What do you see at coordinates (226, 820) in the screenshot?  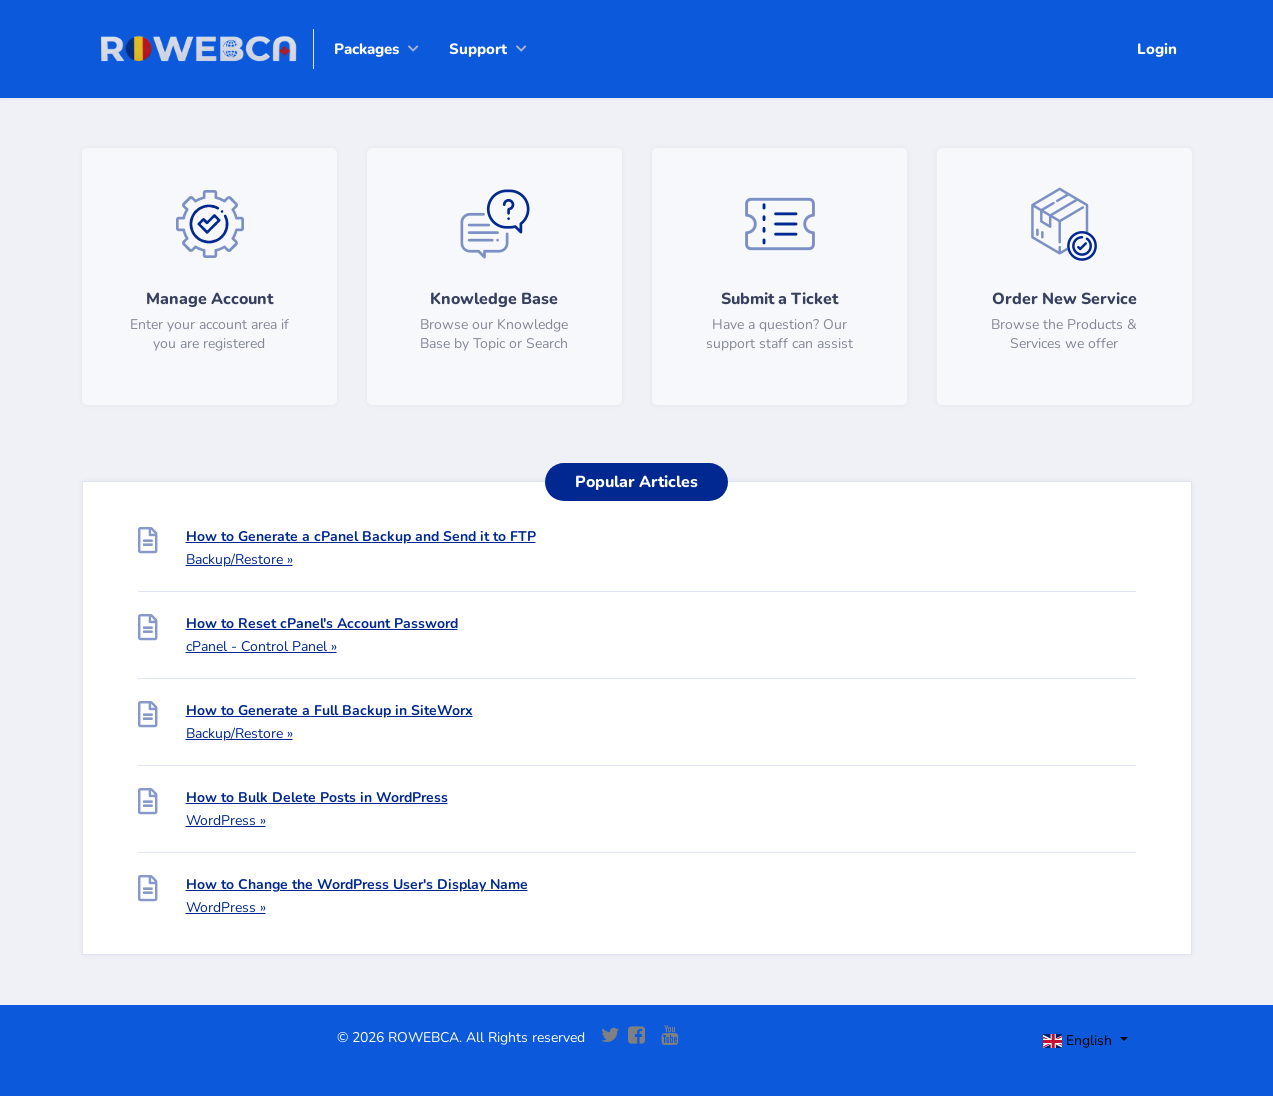 I see `WordPress »` at bounding box center [226, 820].